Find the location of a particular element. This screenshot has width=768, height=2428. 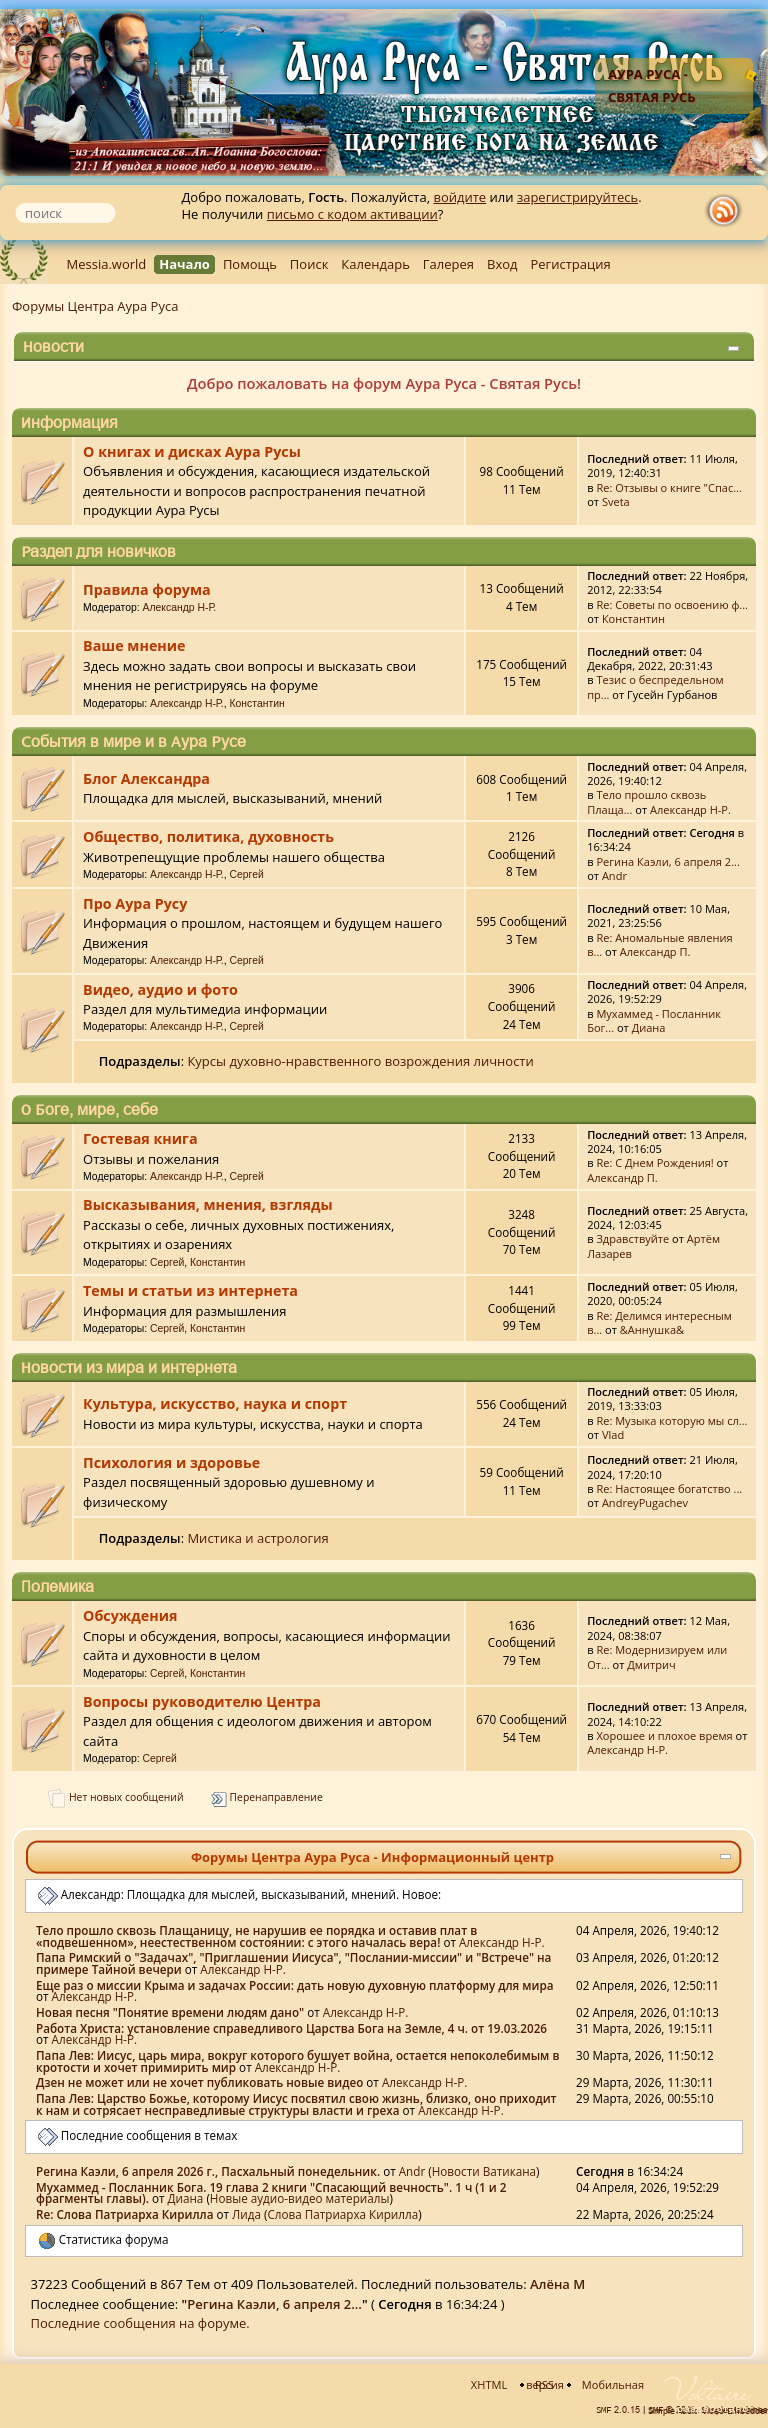

Тезис о беспредельном пр... is located at coordinates (655, 686).